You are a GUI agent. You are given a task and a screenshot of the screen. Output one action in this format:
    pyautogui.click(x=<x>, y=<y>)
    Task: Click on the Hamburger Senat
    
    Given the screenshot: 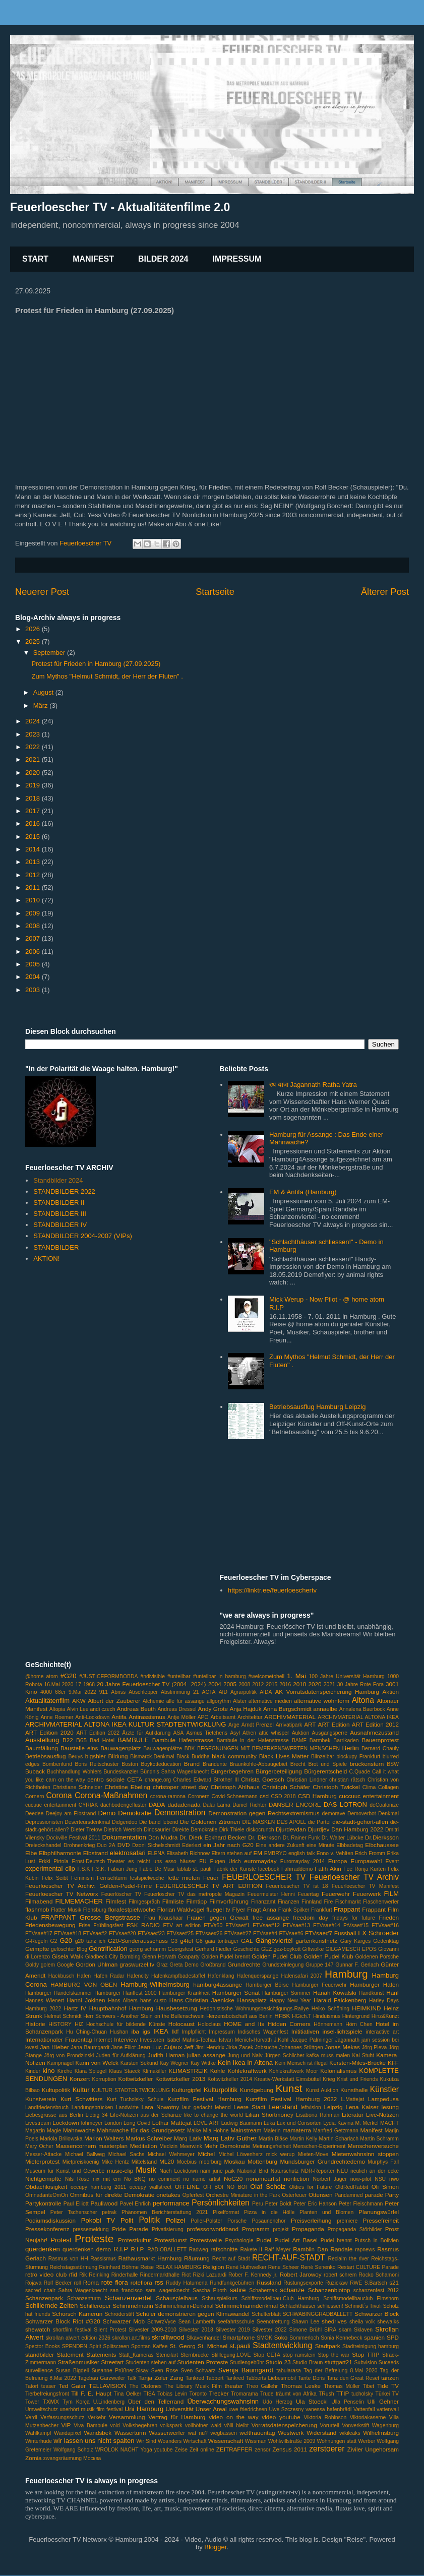 What is the action you would take?
    pyautogui.click(x=236, y=1992)
    